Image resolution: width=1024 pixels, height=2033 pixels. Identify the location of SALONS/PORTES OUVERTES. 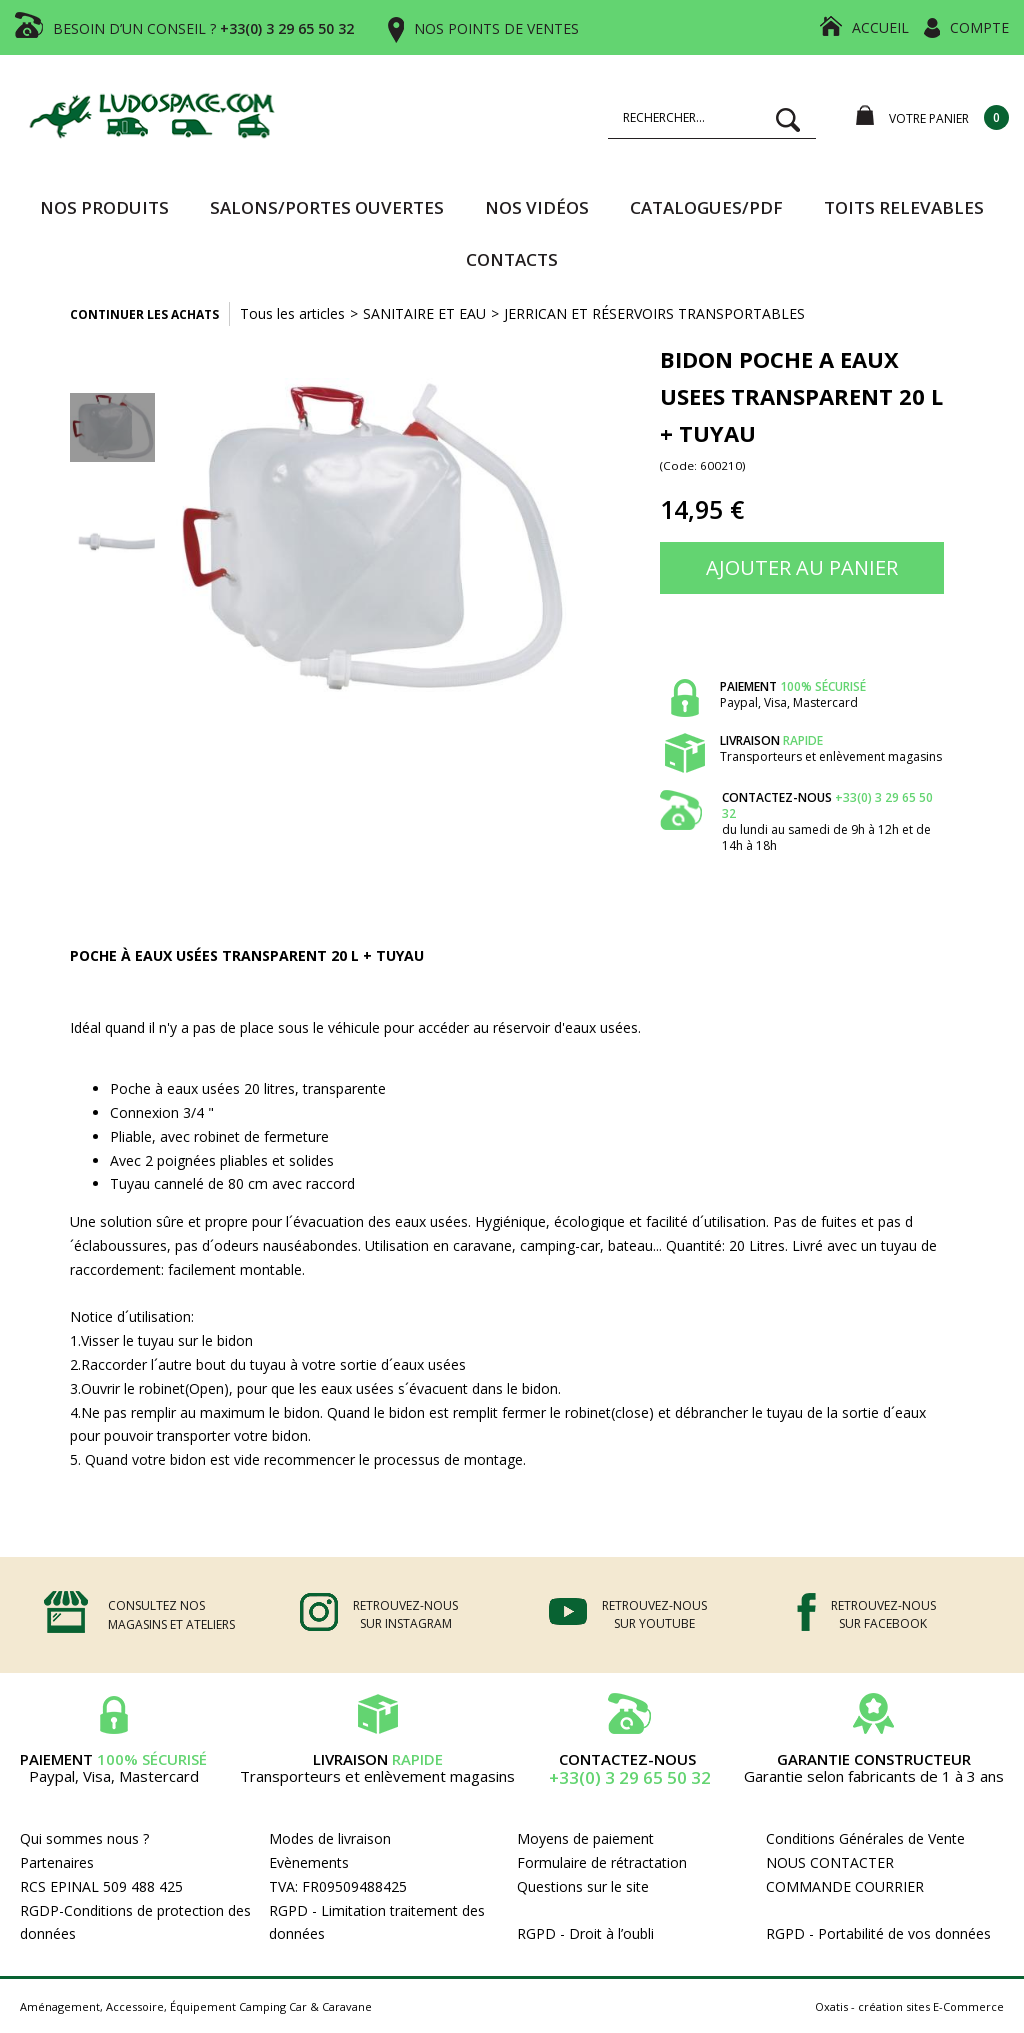
(327, 207).